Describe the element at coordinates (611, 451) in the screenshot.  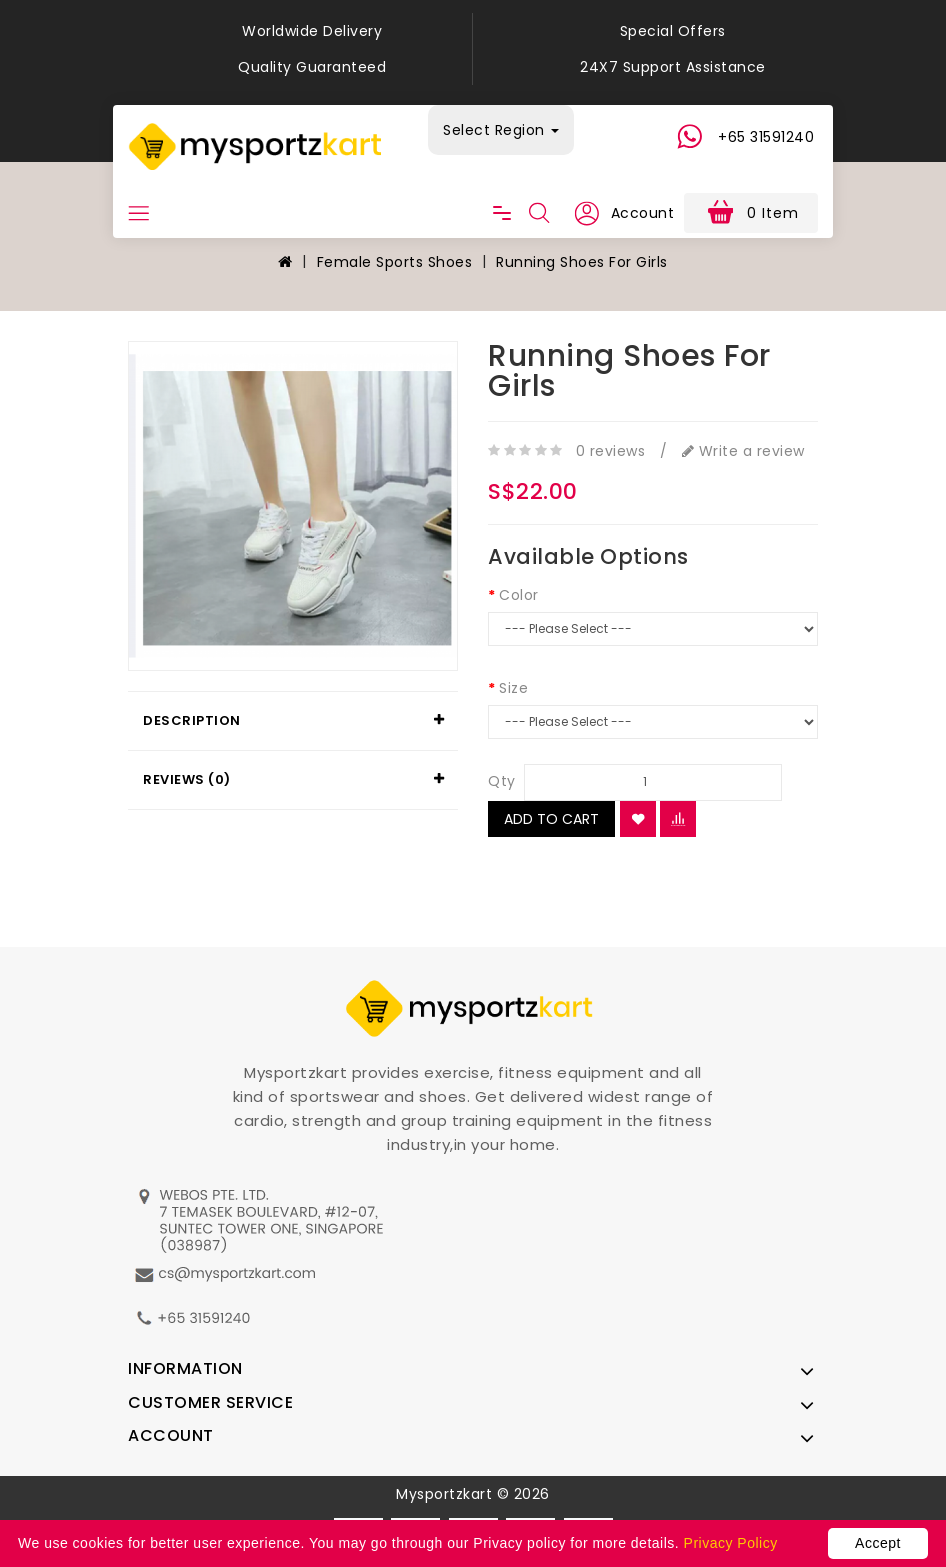
I see `0 reviews` at that location.